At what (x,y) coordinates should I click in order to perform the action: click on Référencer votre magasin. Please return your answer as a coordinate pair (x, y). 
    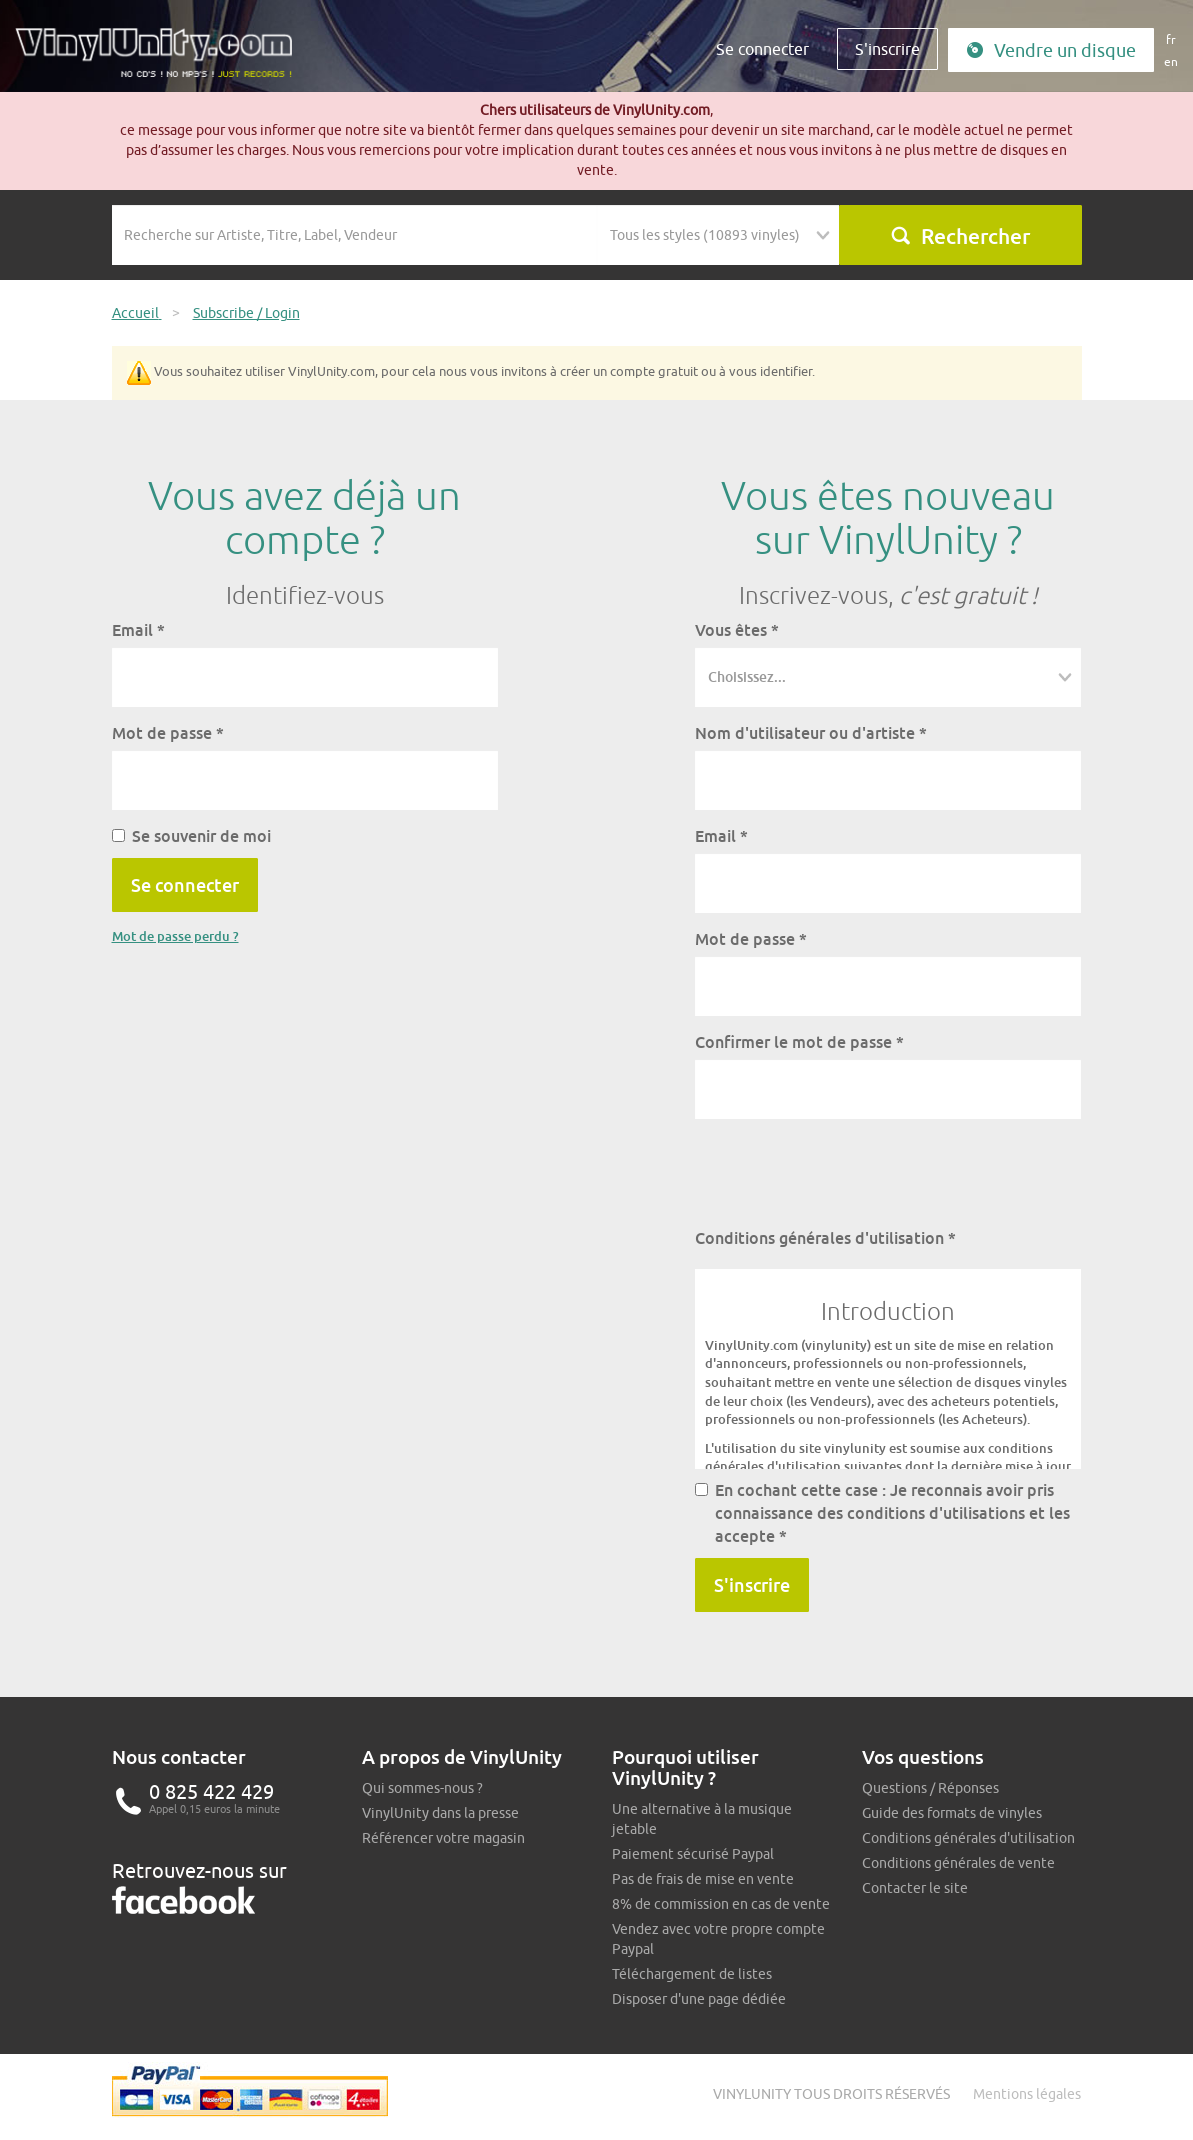
    Looking at the image, I should click on (443, 1838).